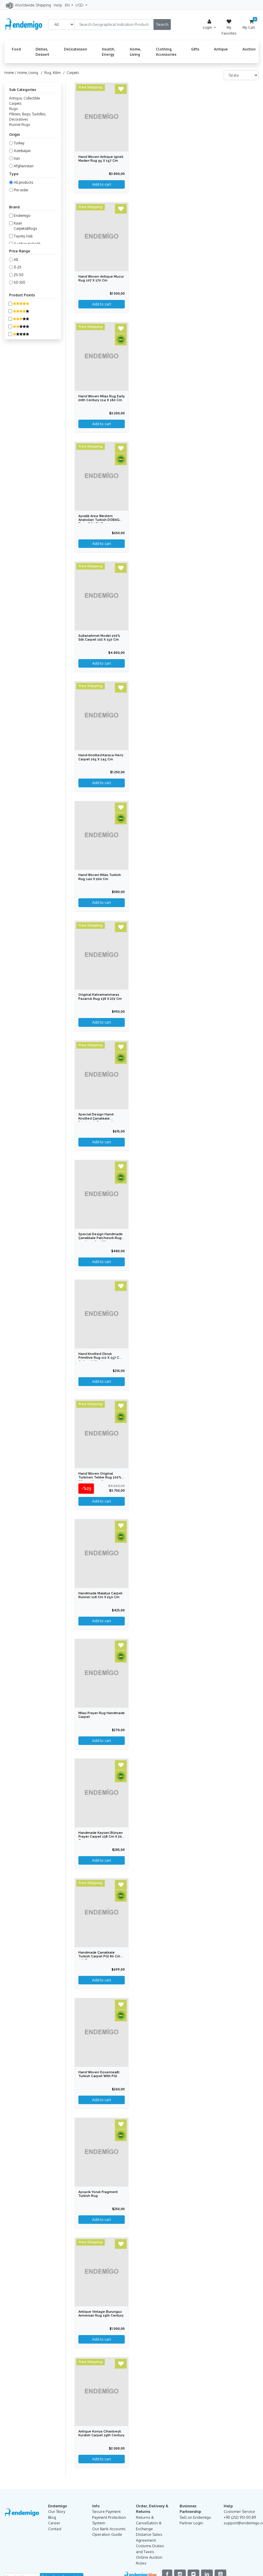 This screenshot has width=263, height=2576. What do you see at coordinates (15, 103) in the screenshot?
I see `Carpets` at bounding box center [15, 103].